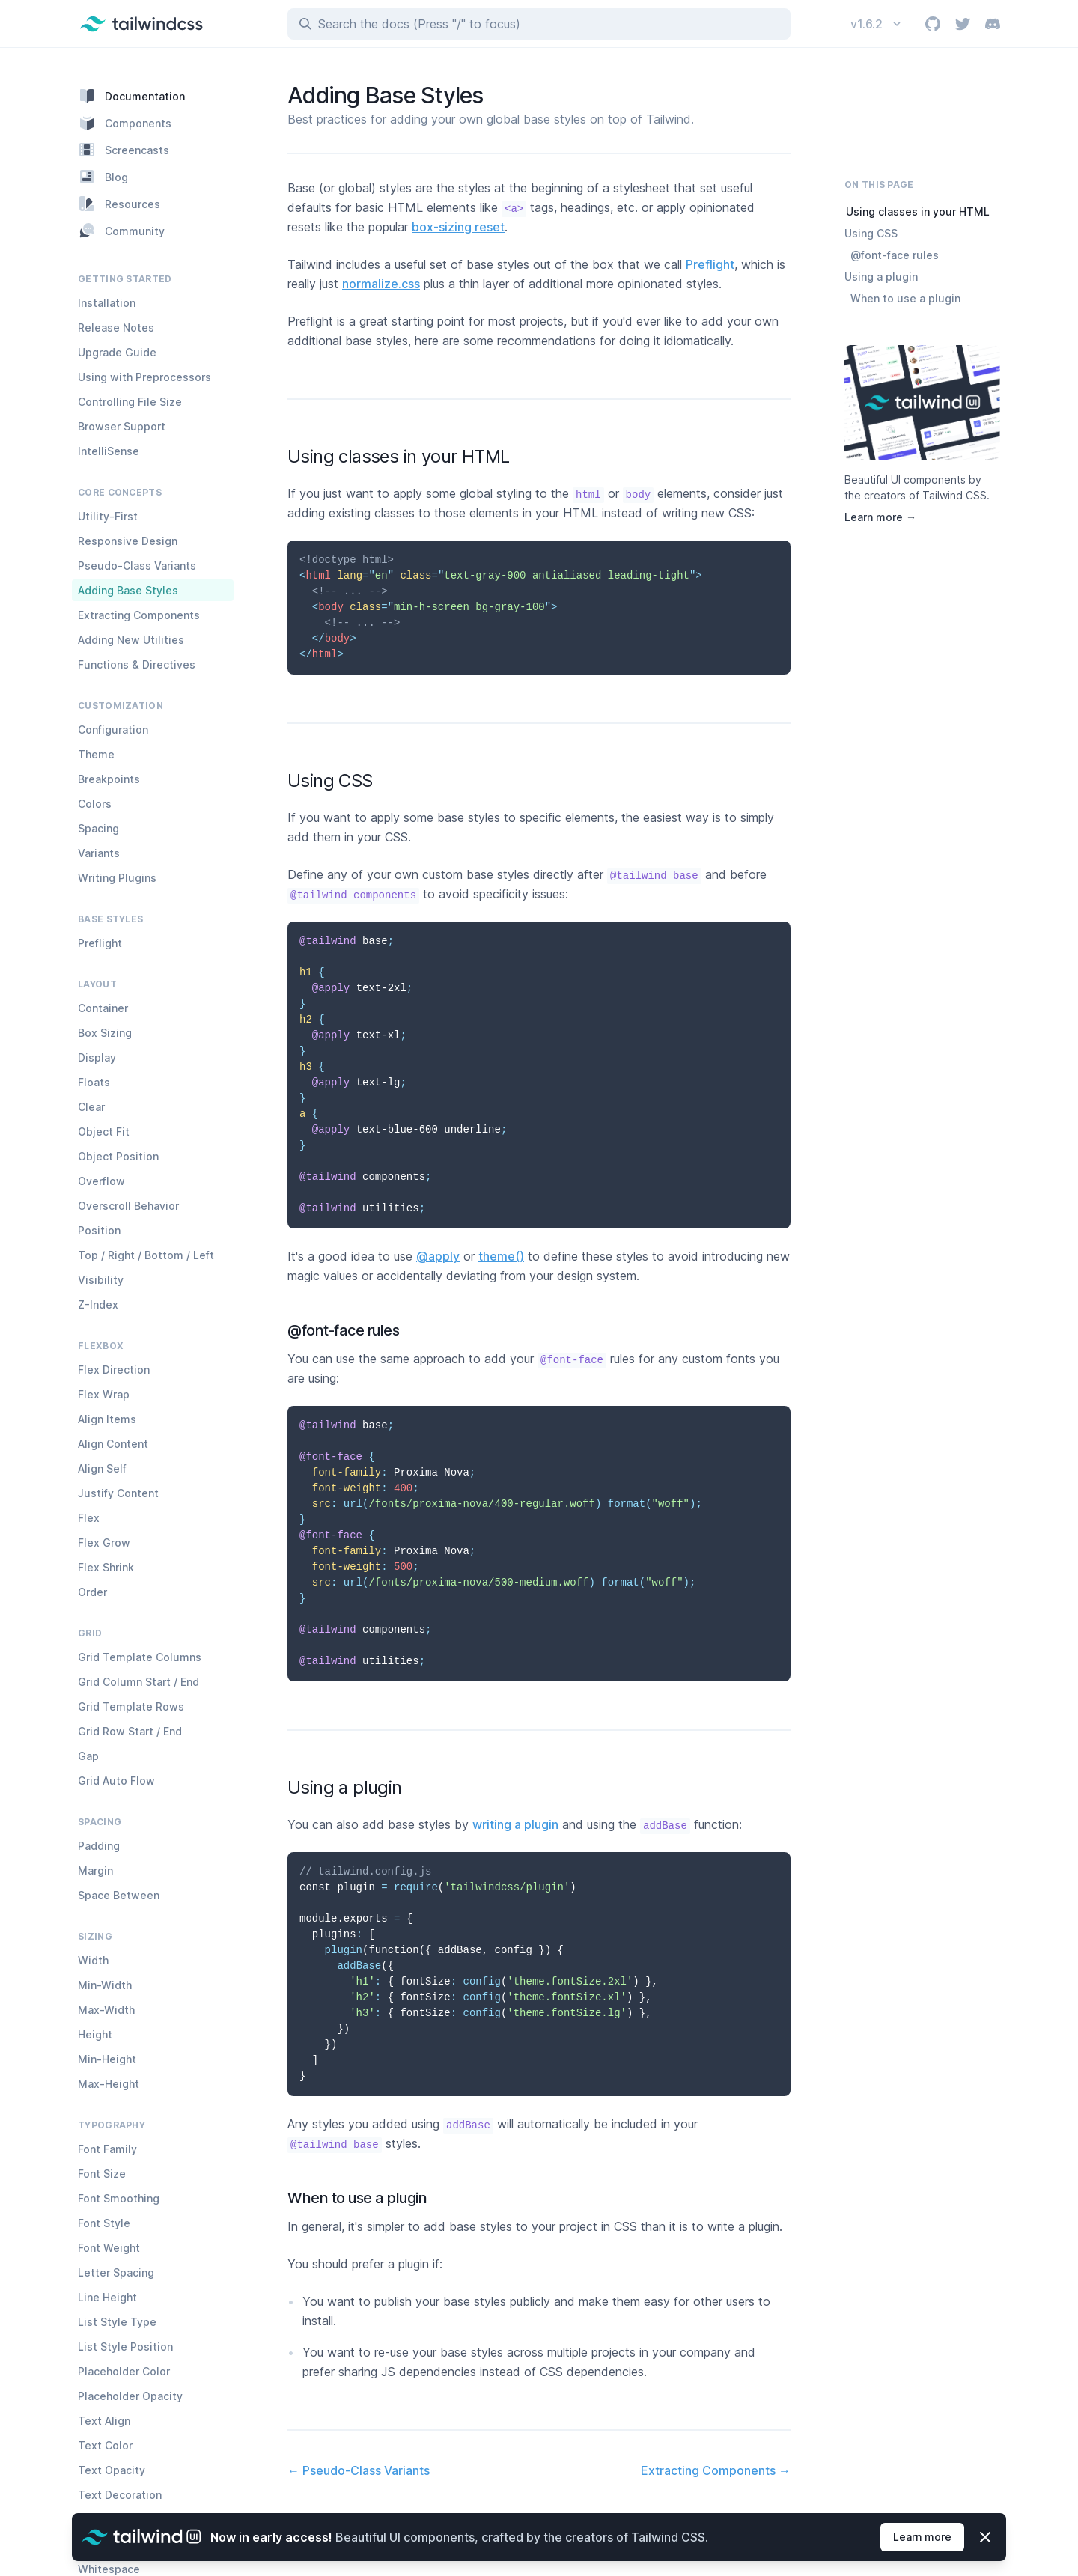 The height and width of the screenshot is (2576, 1078). I want to click on Search, so click(419, 23).